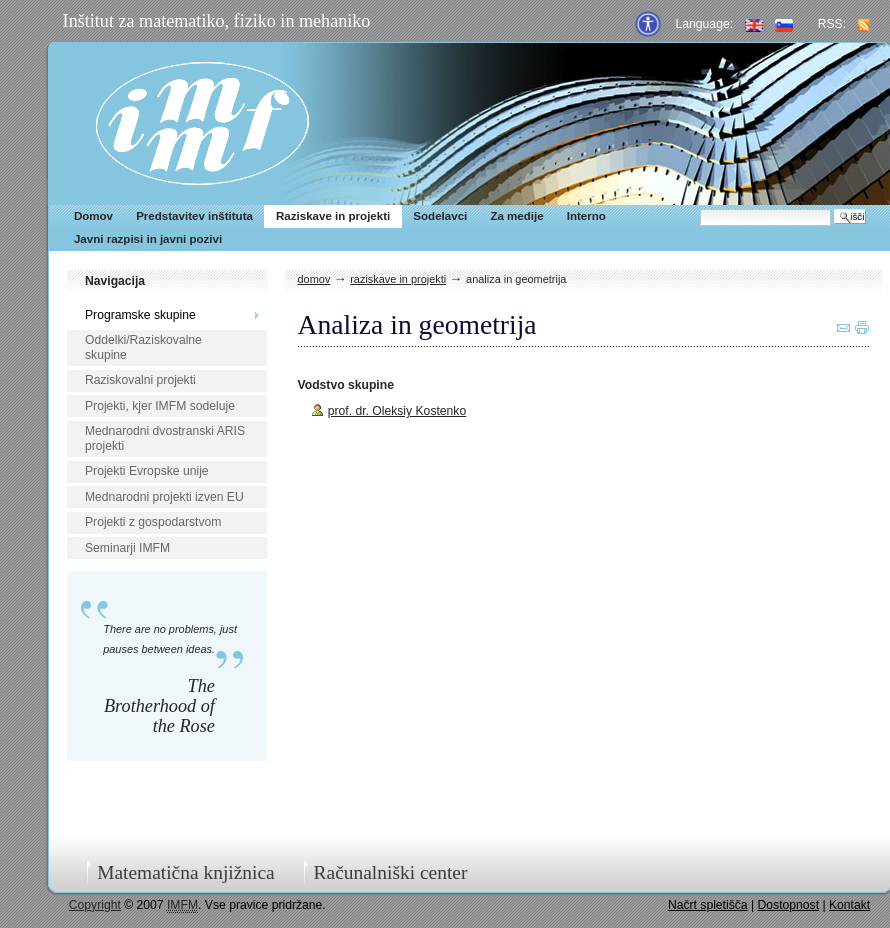 This screenshot has height=928, width=890. I want to click on Domov, so click(93, 216).